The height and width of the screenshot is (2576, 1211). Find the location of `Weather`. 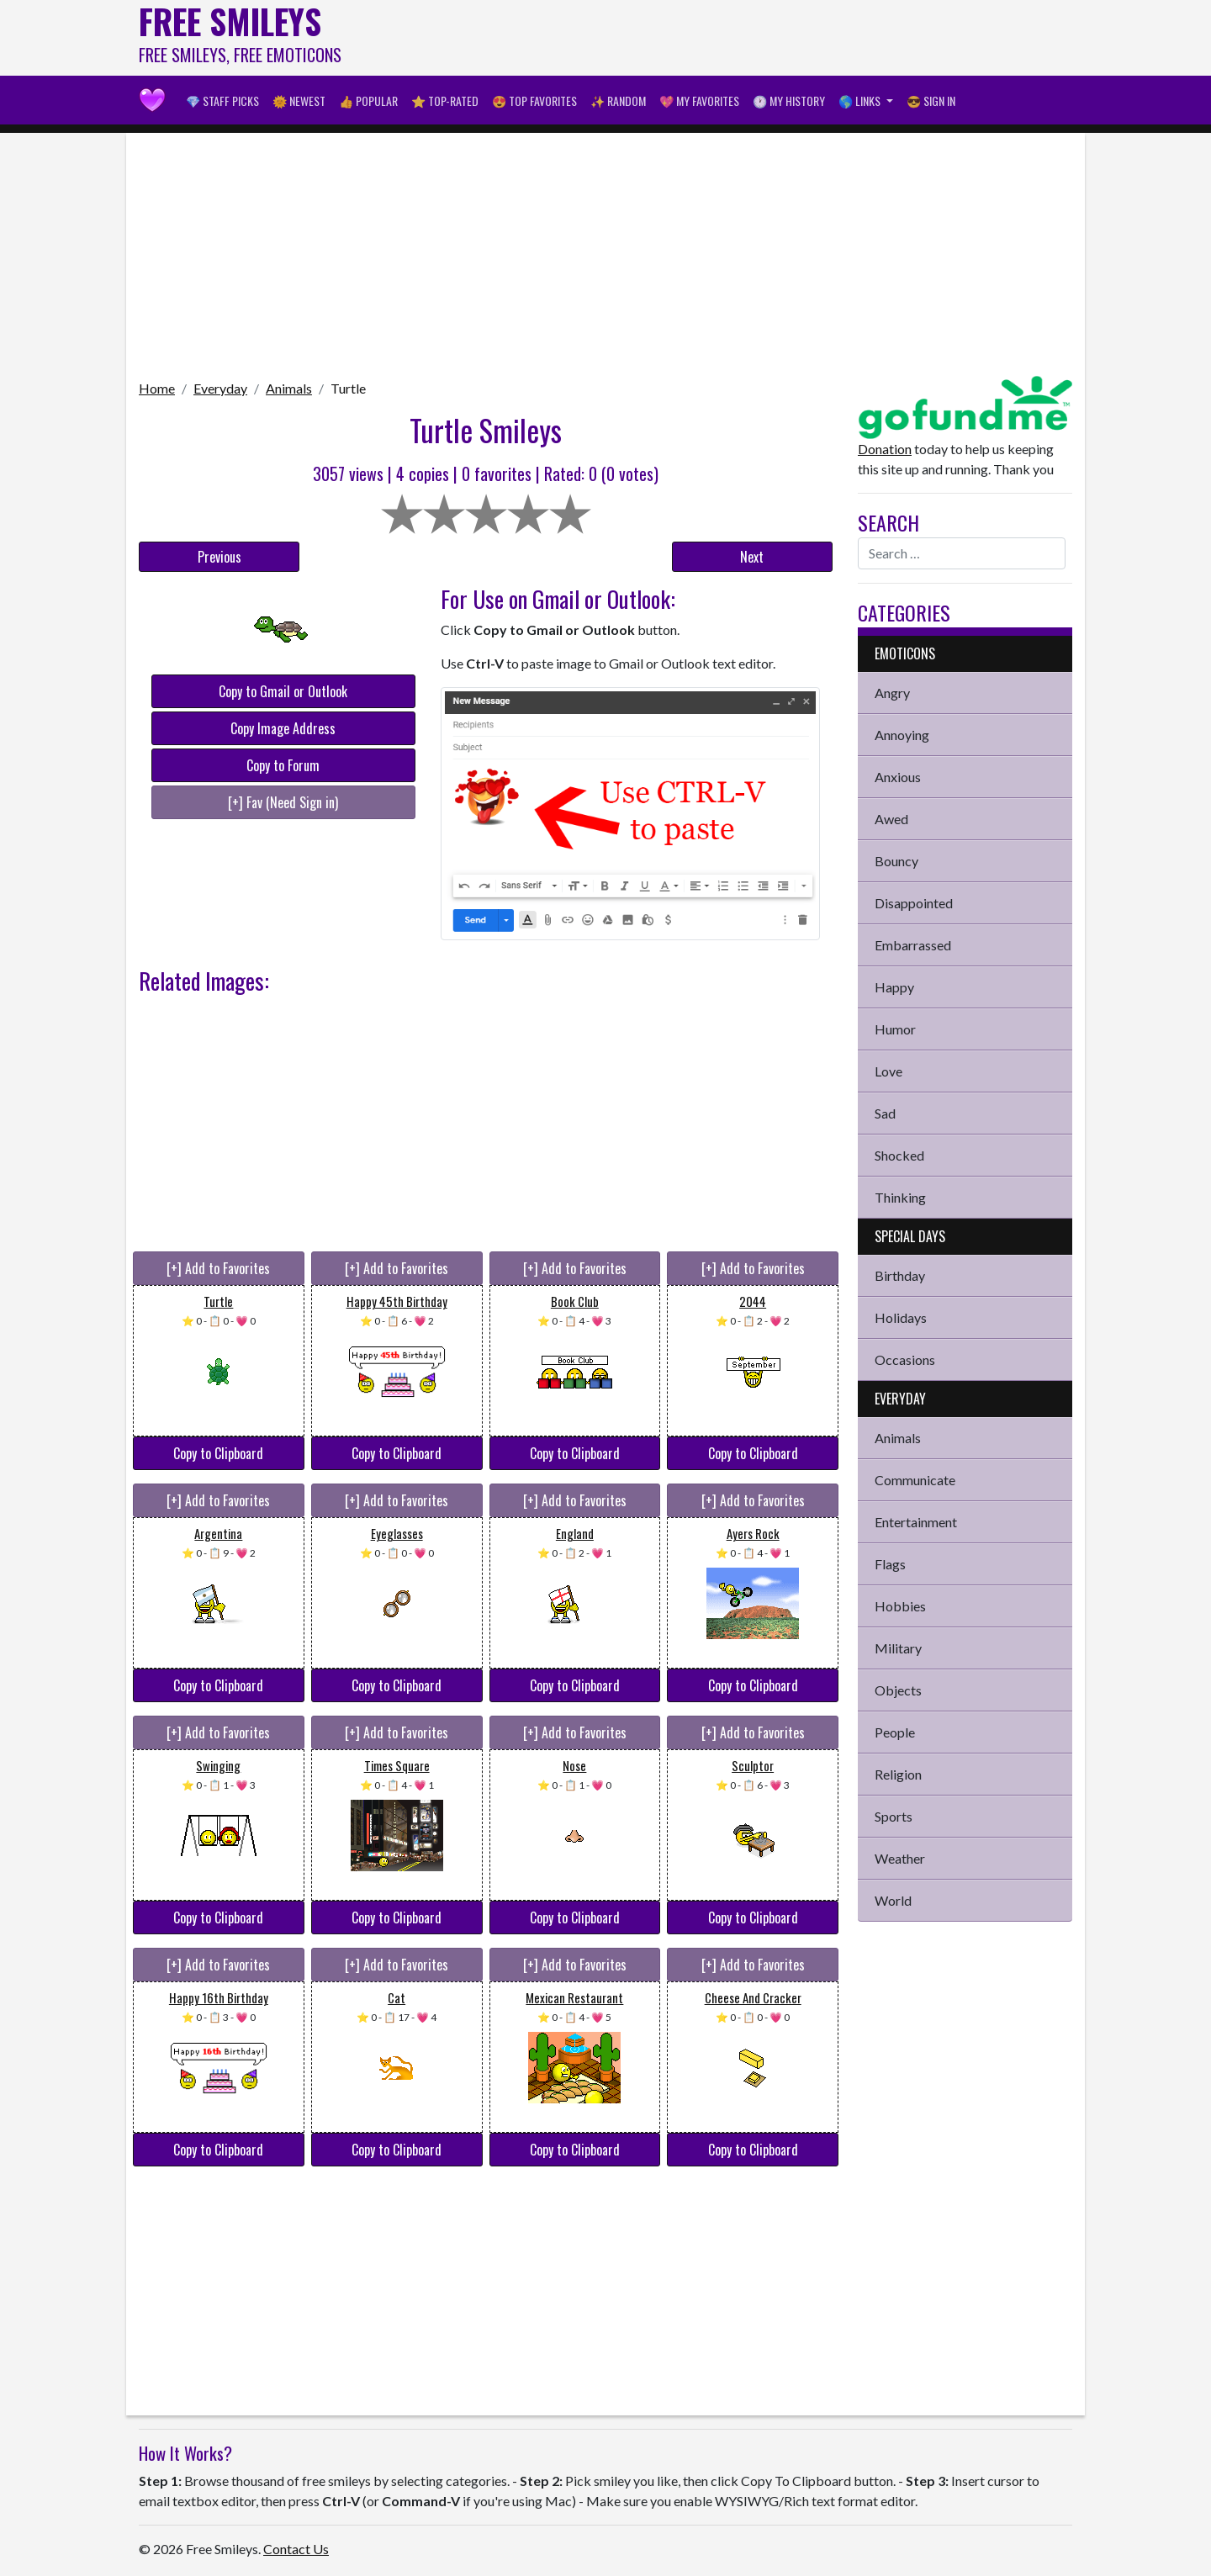

Weather is located at coordinates (900, 1858).